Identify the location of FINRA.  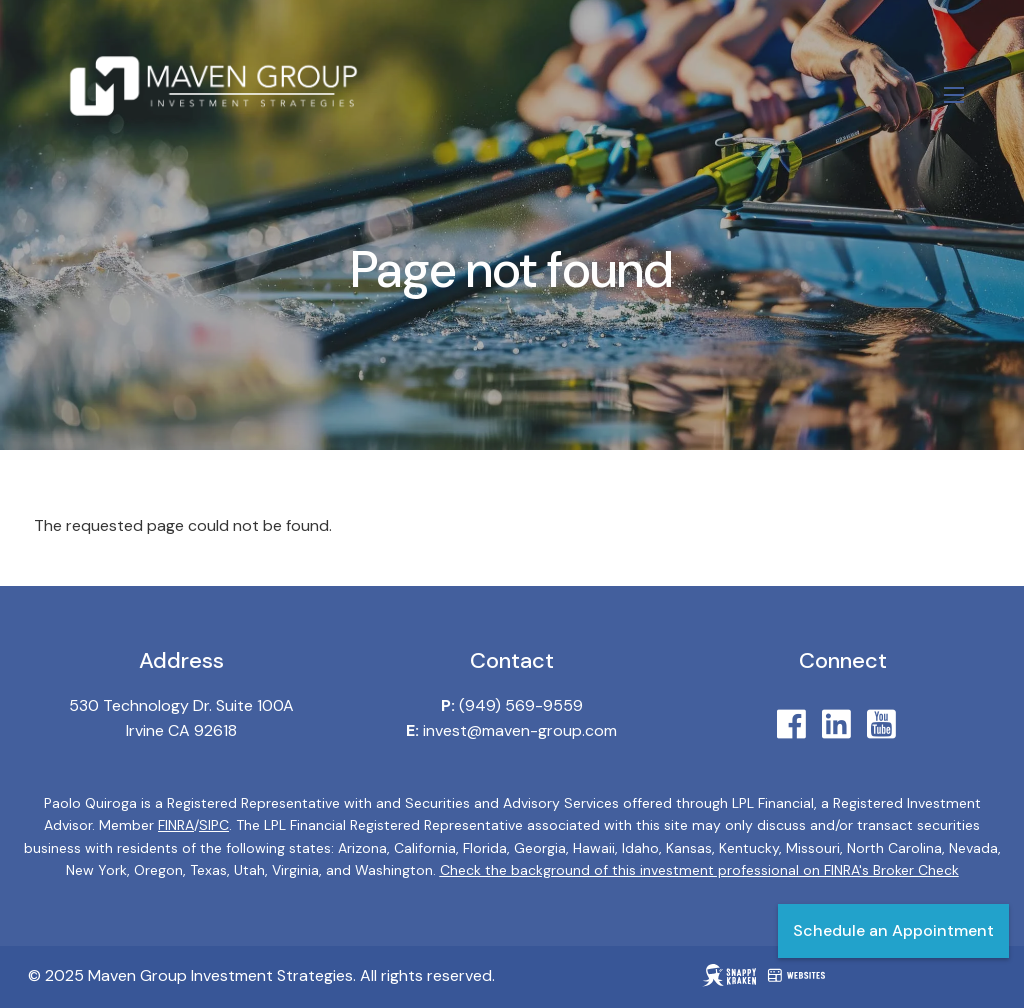
(176, 826).